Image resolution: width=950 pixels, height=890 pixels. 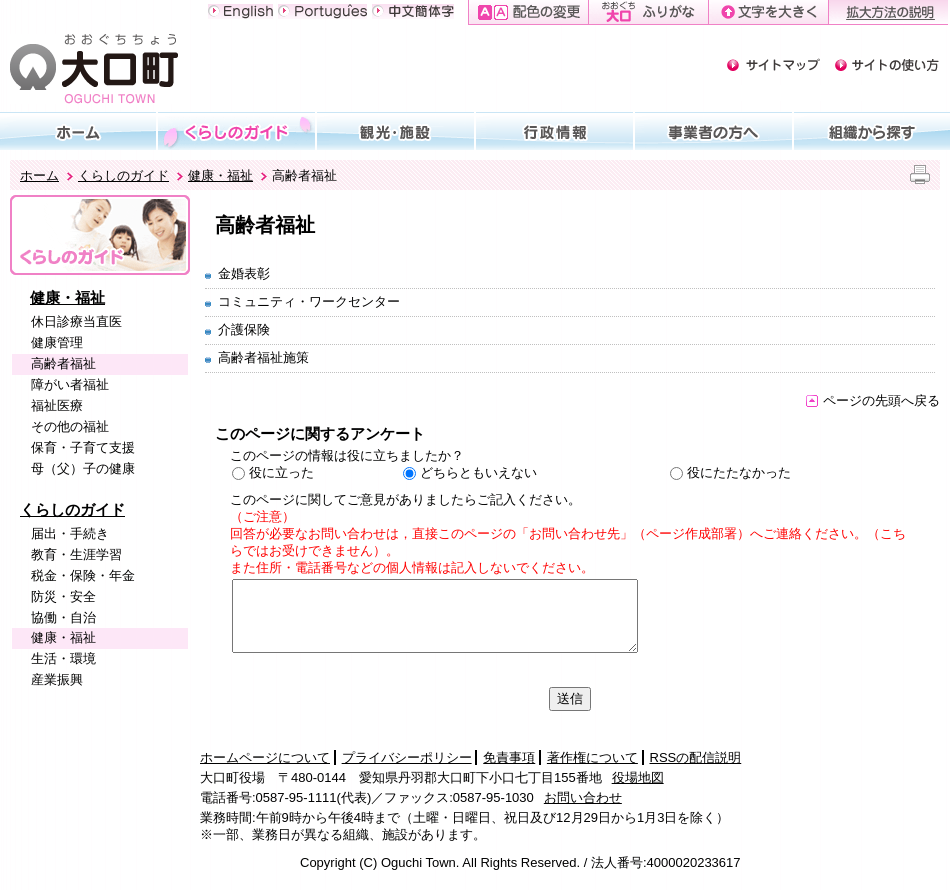 What do you see at coordinates (244, 329) in the screenshot?
I see `介護保険` at bounding box center [244, 329].